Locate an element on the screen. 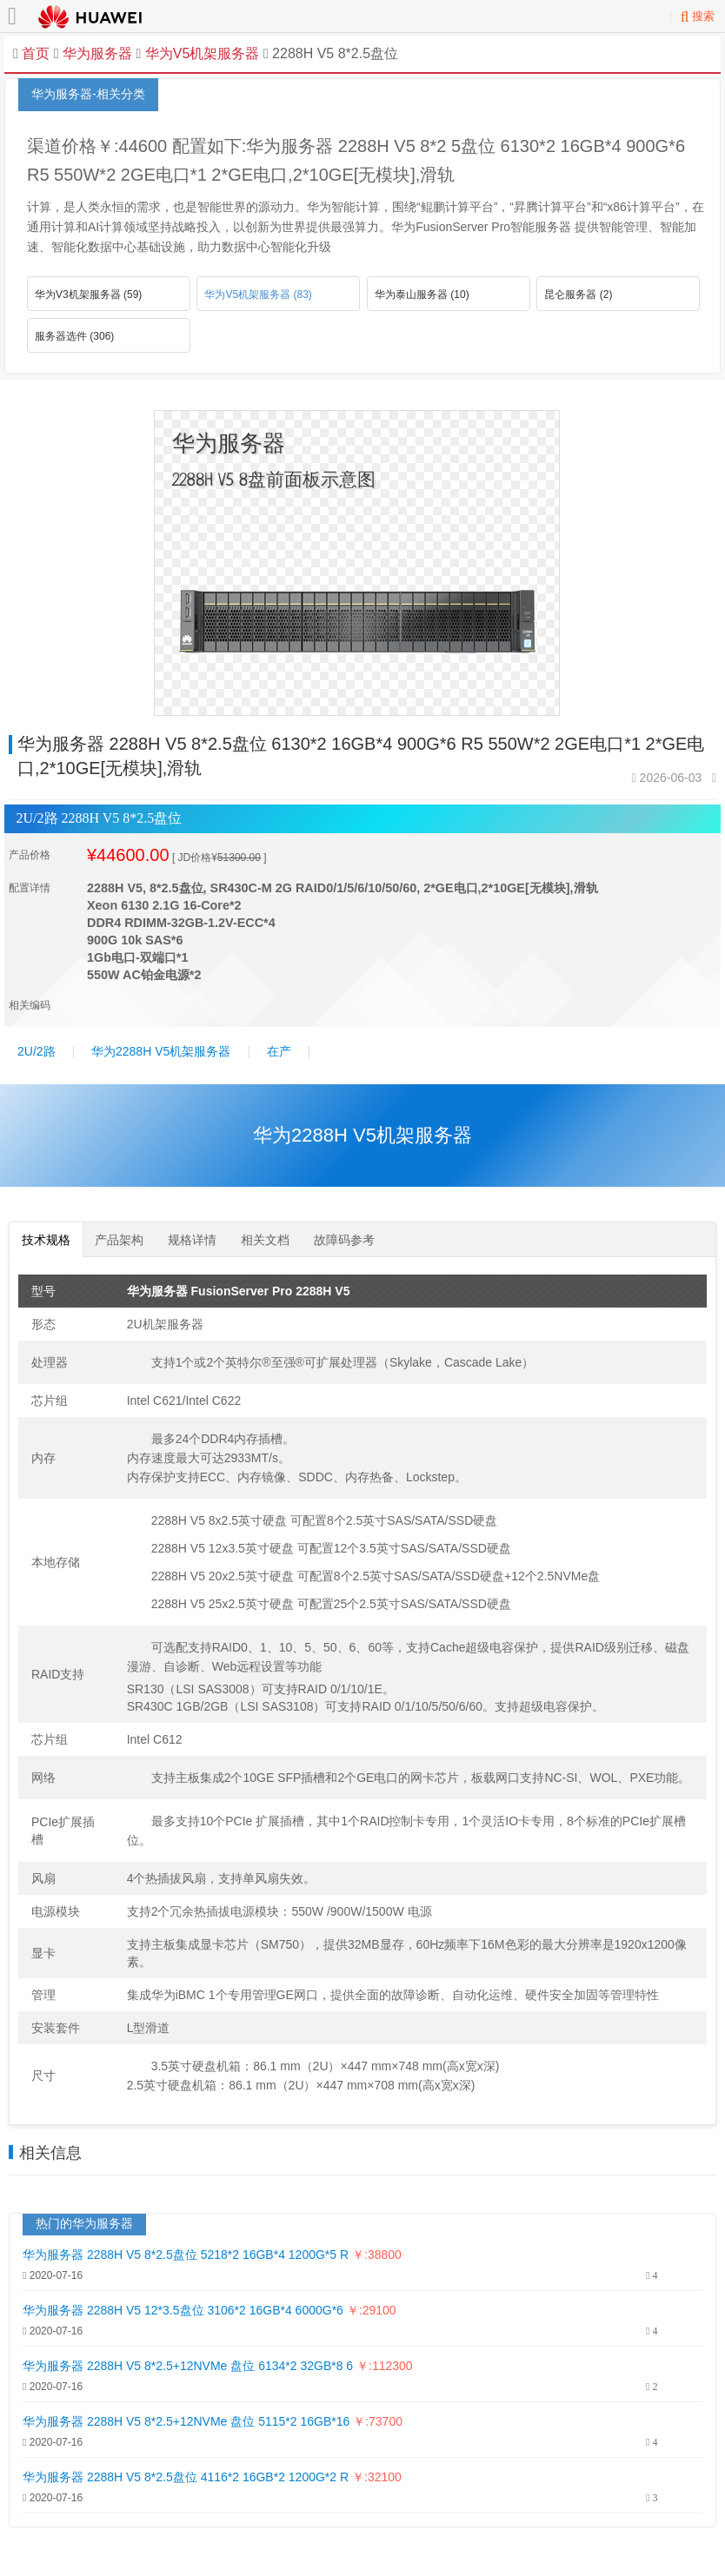 Image resolution: width=725 pixels, height=2576 pixels. 首页 is located at coordinates (36, 53).